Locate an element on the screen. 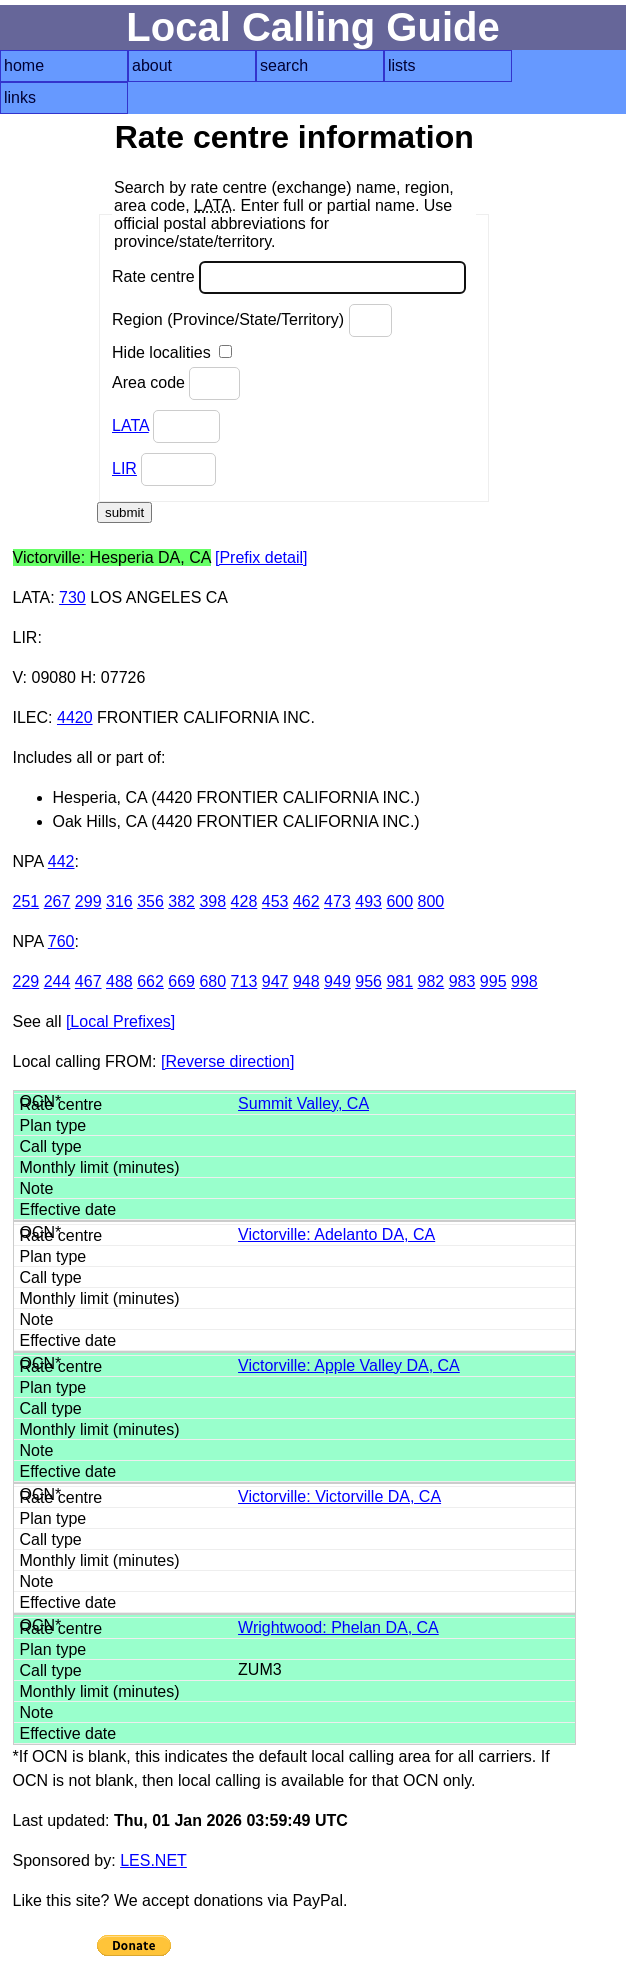  LIR is located at coordinates (124, 468).